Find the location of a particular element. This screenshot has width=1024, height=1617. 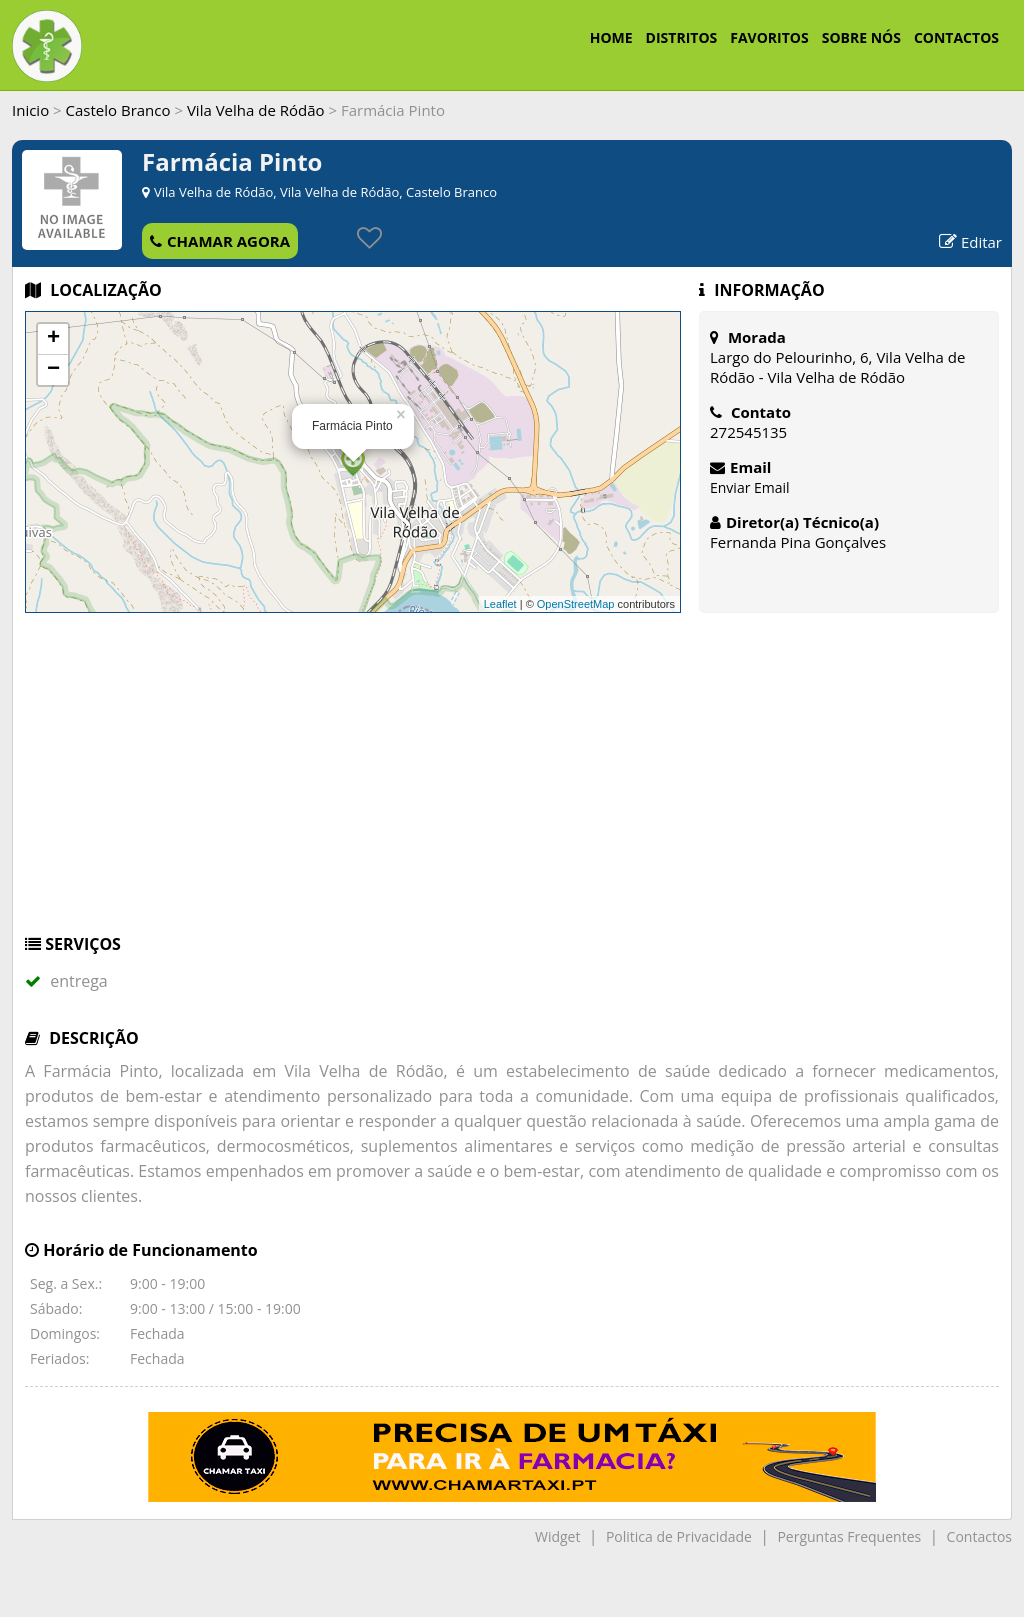

CONTACTOS is located at coordinates (956, 37).